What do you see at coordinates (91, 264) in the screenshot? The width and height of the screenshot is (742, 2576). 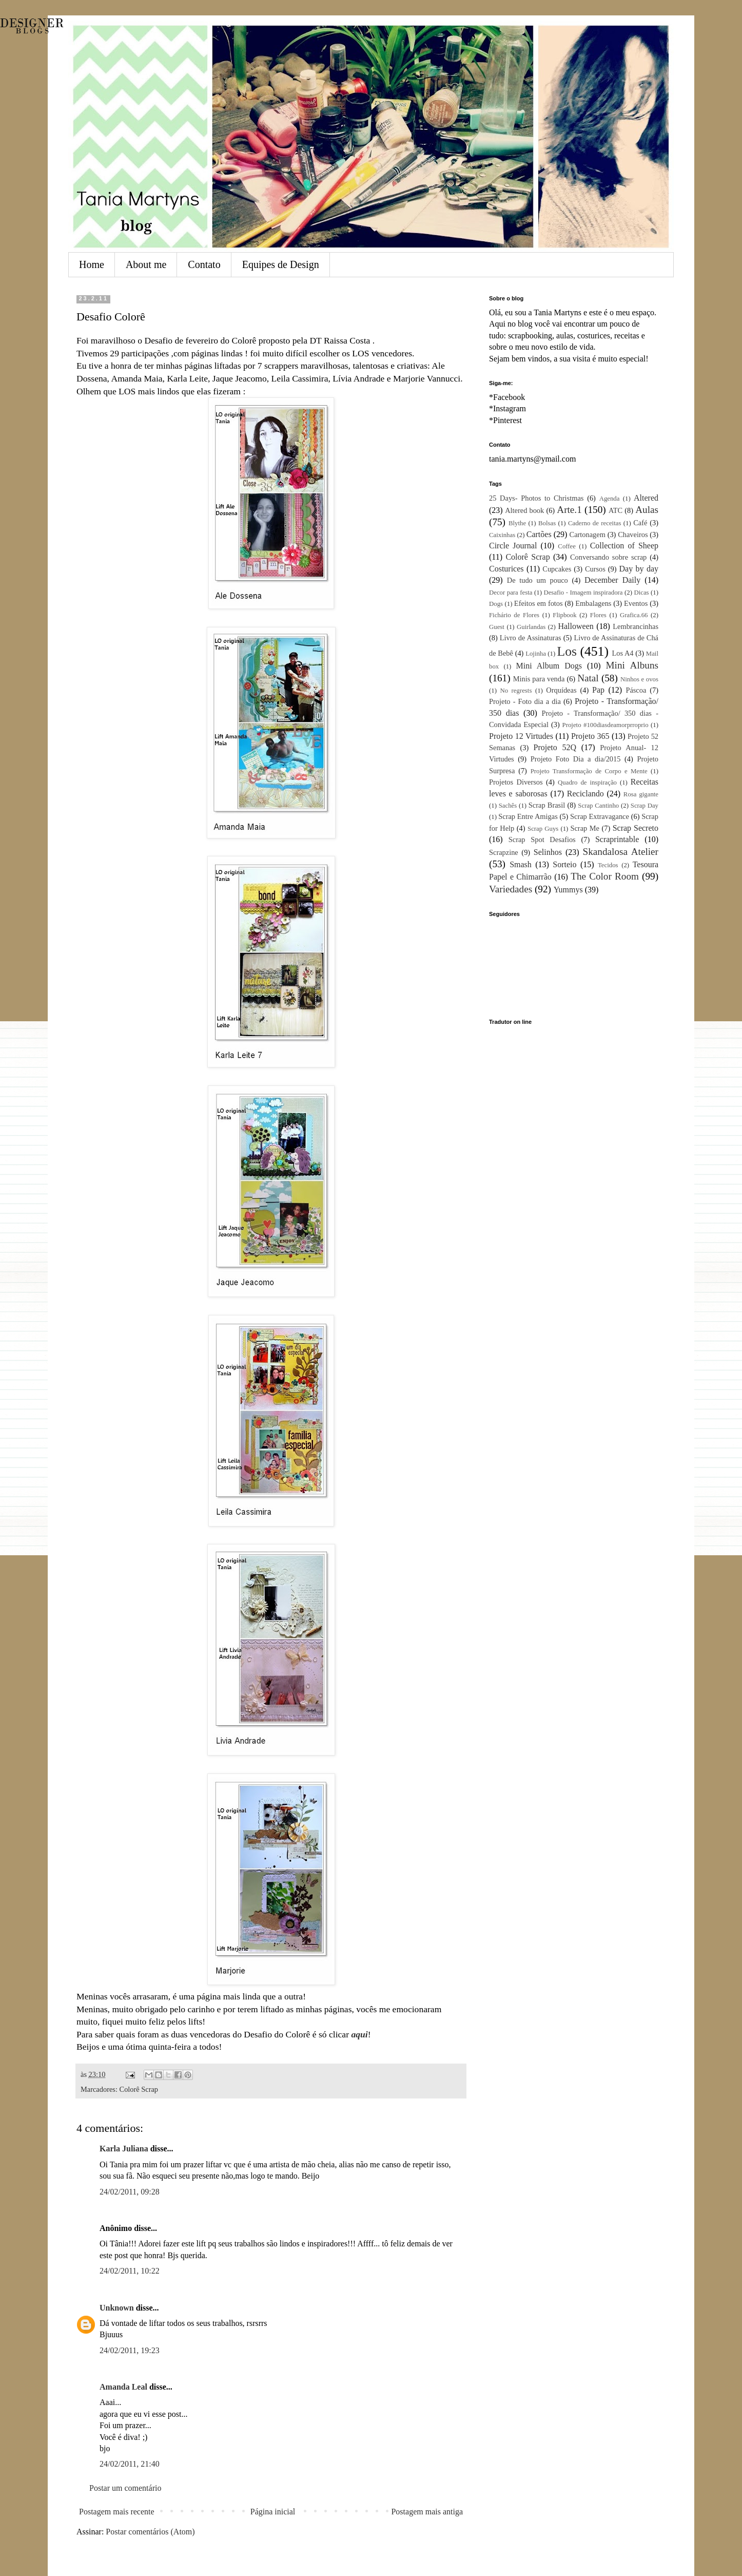 I see `Home` at bounding box center [91, 264].